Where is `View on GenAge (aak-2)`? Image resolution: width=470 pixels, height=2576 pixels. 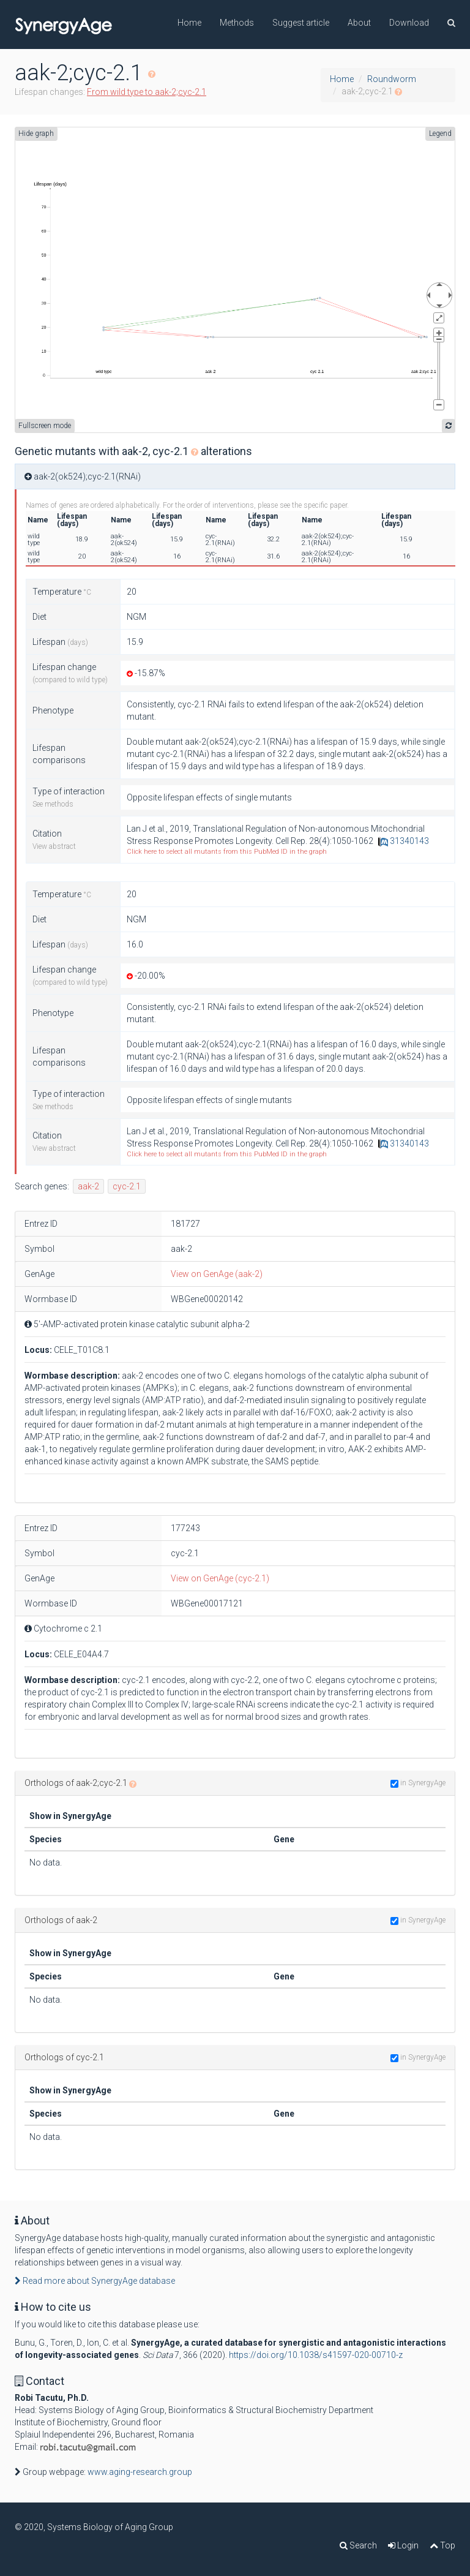
View on GenAge (aak-2) is located at coordinates (217, 1274).